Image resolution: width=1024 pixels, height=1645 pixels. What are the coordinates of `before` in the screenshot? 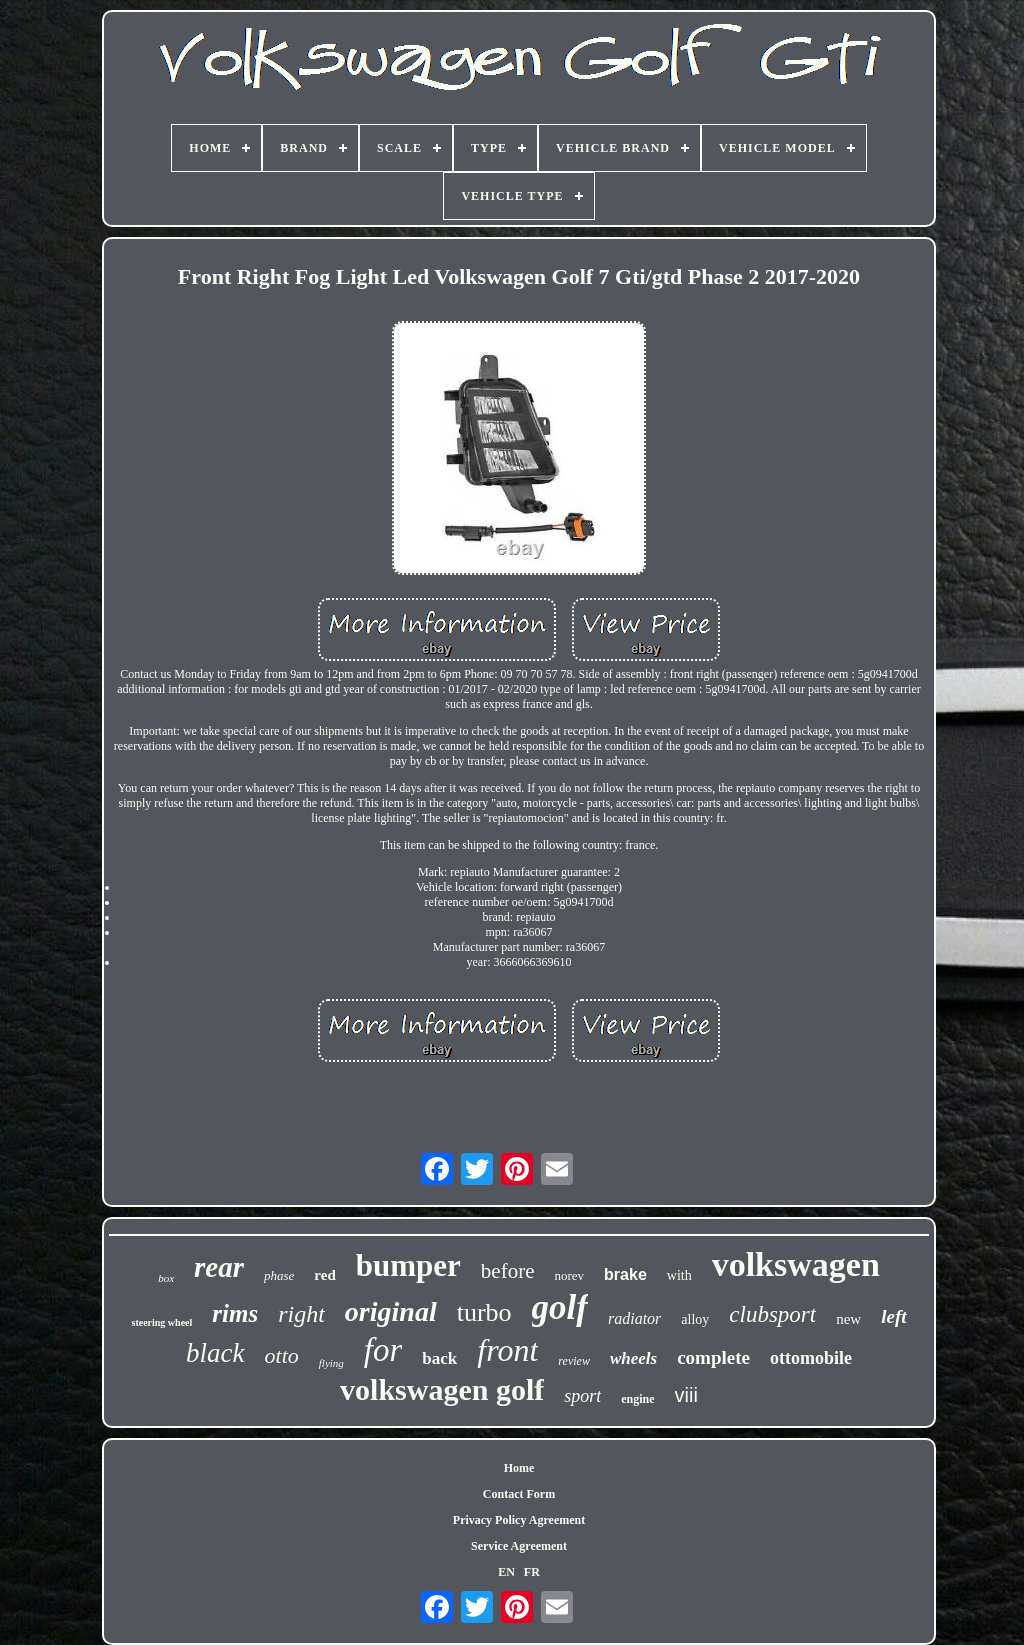 It's located at (508, 1271).